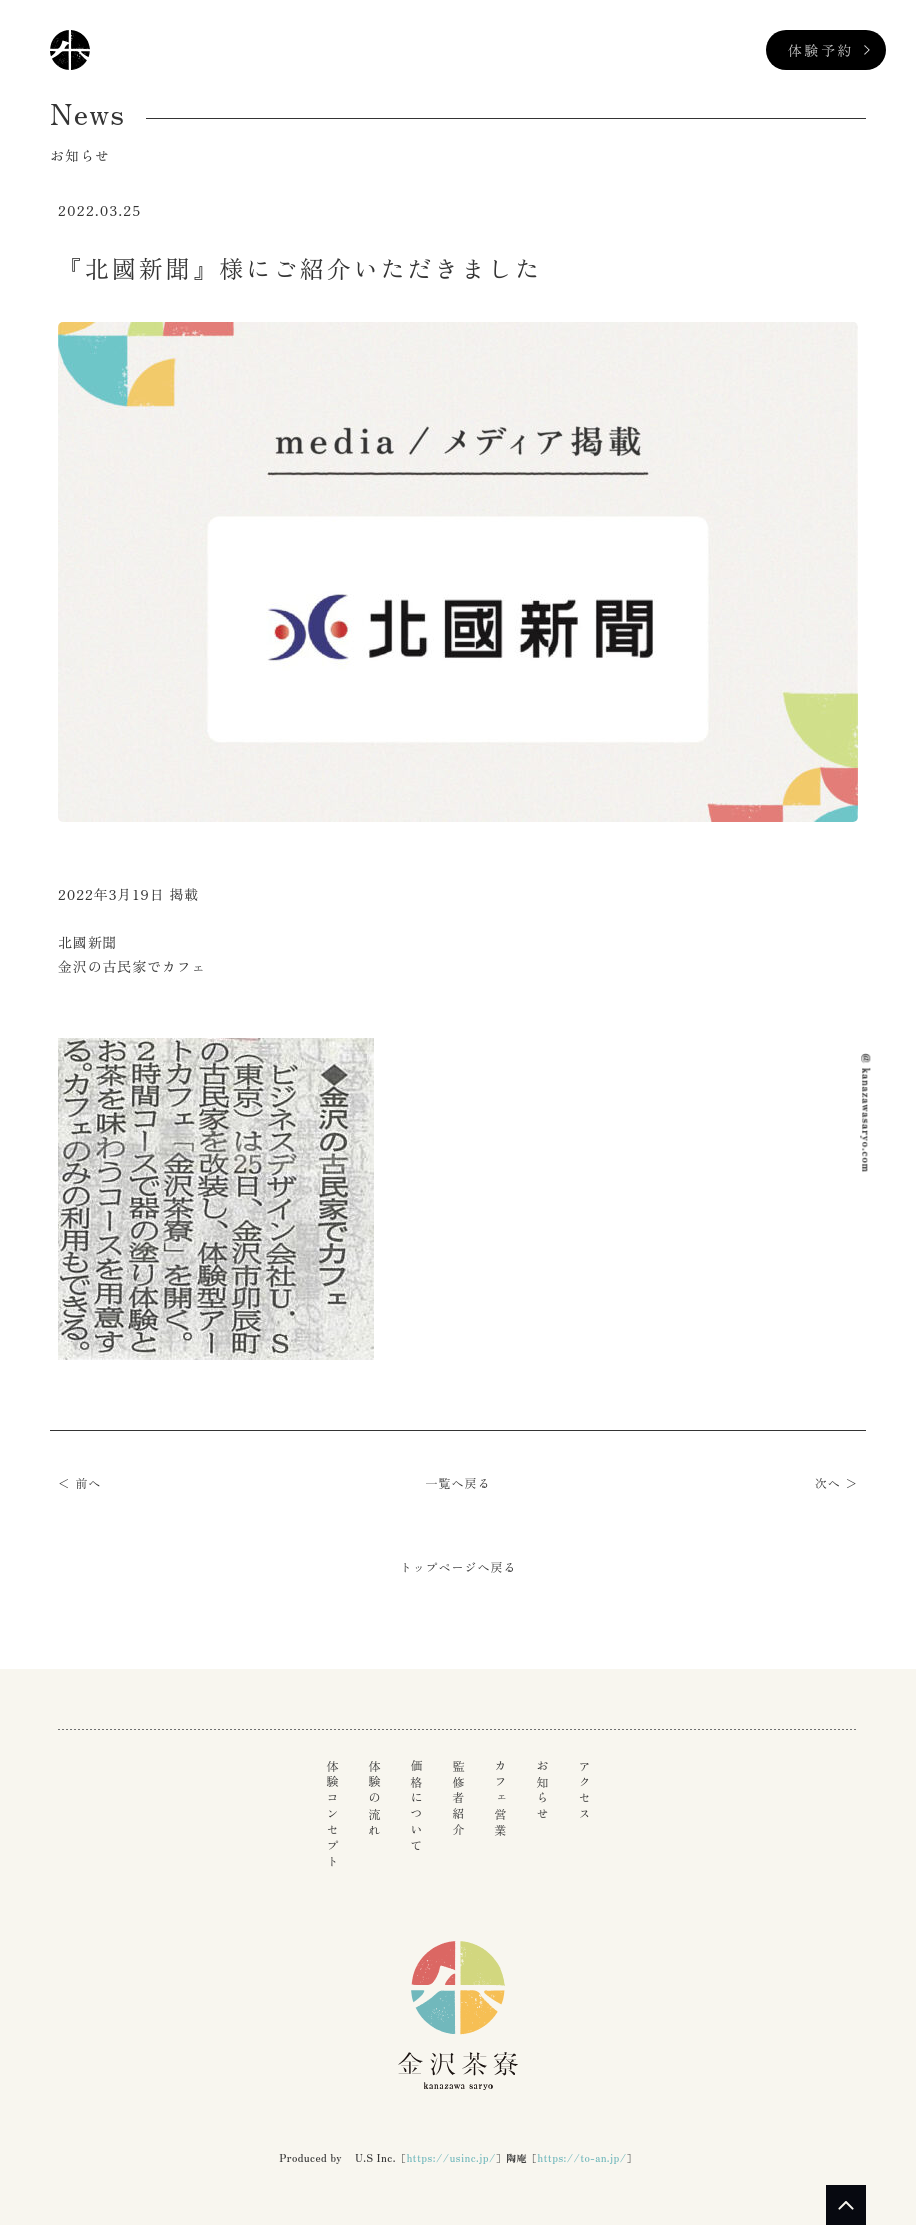  Describe the element at coordinates (500, 1799) in the screenshot. I see `カフェ営業` at that location.